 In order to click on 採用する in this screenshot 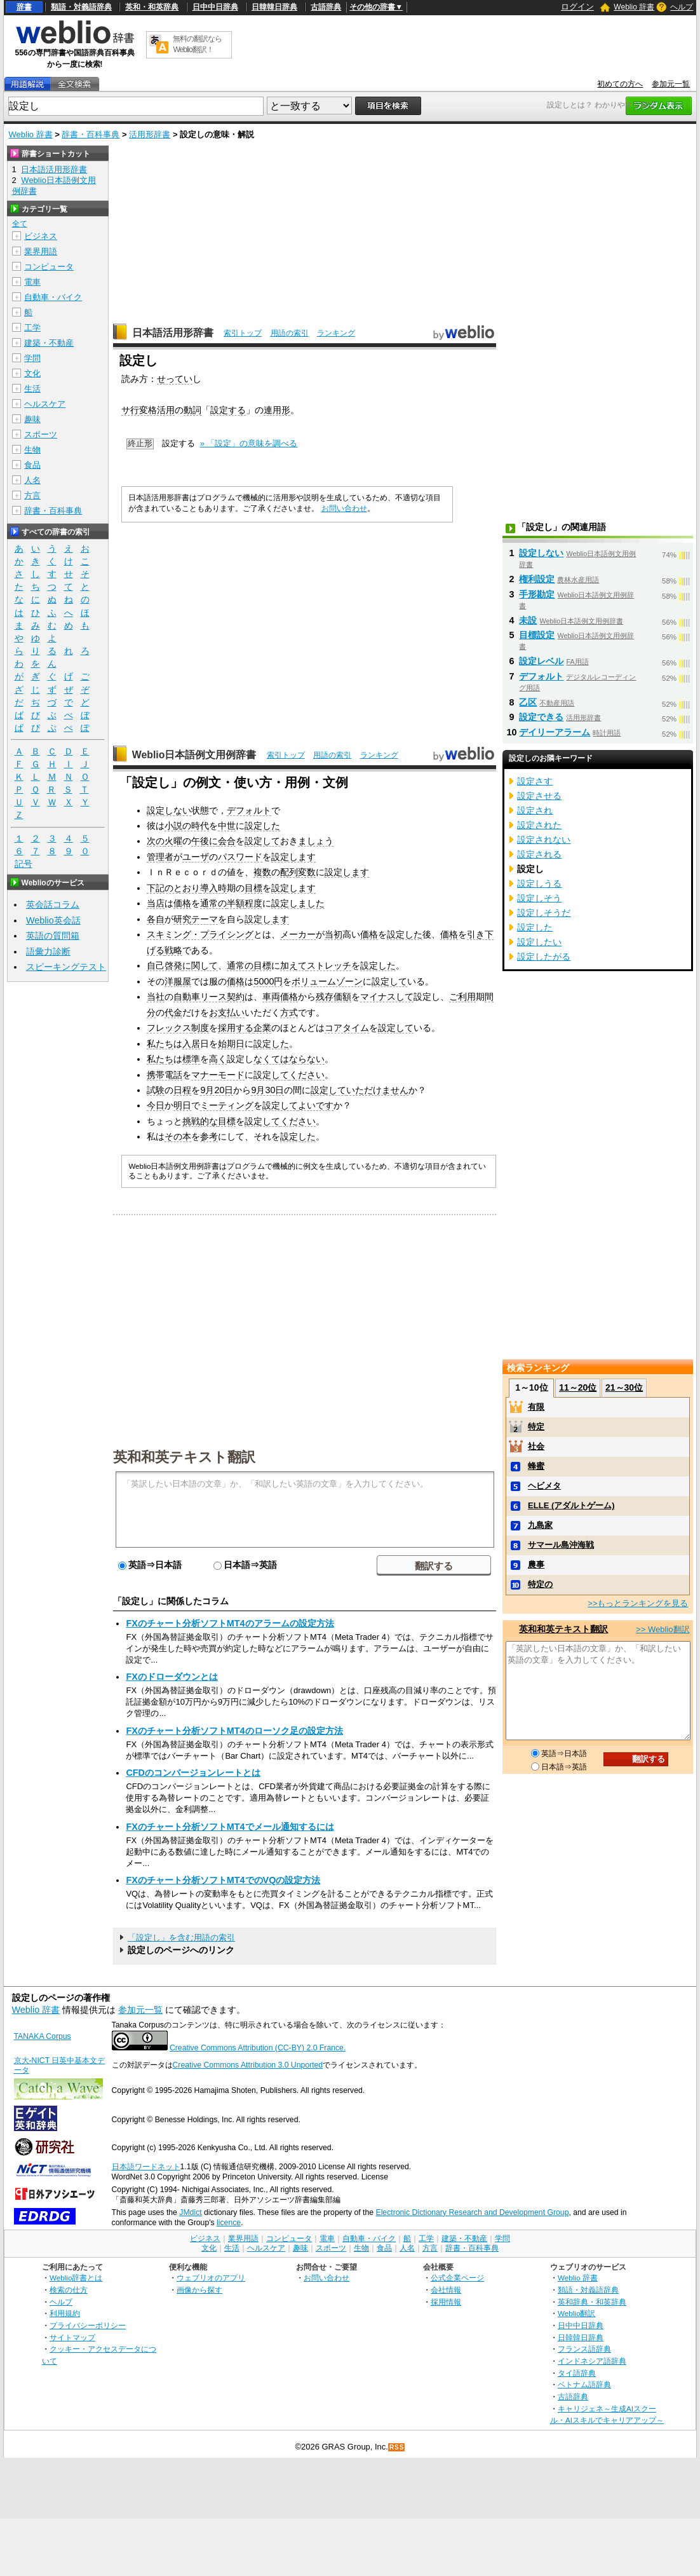, I will do `click(235, 1028)`.